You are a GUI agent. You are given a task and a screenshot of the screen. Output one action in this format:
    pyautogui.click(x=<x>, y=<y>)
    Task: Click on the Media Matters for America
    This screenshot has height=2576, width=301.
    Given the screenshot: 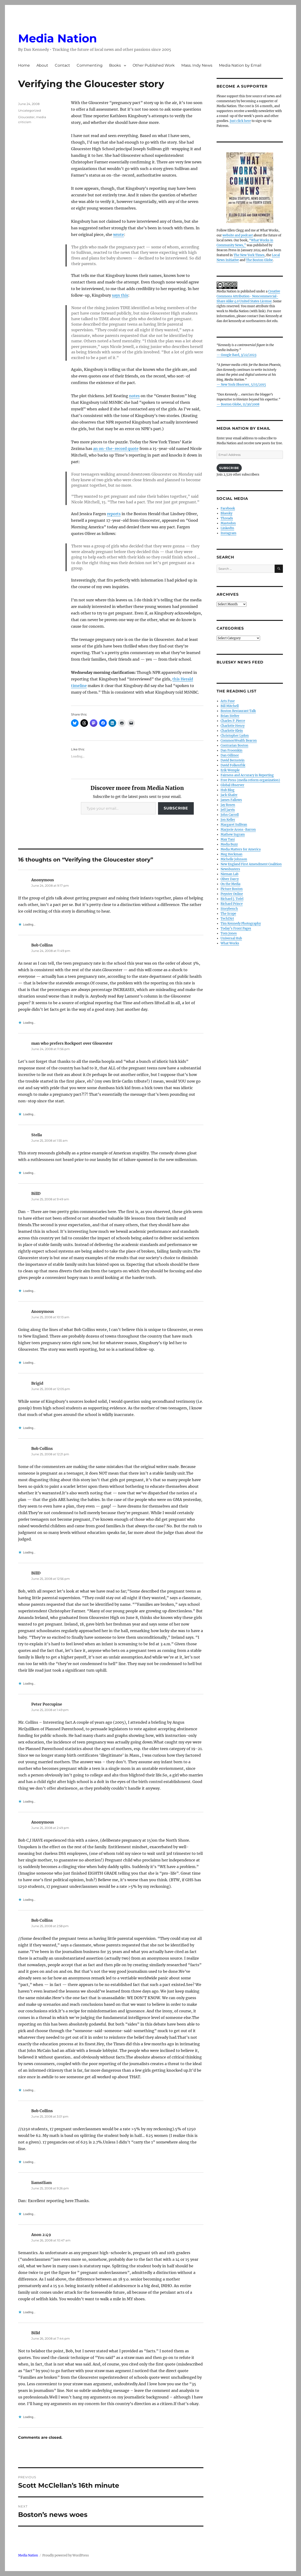 What is the action you would take?
    pyautogui.click(x=241, y=849)
    